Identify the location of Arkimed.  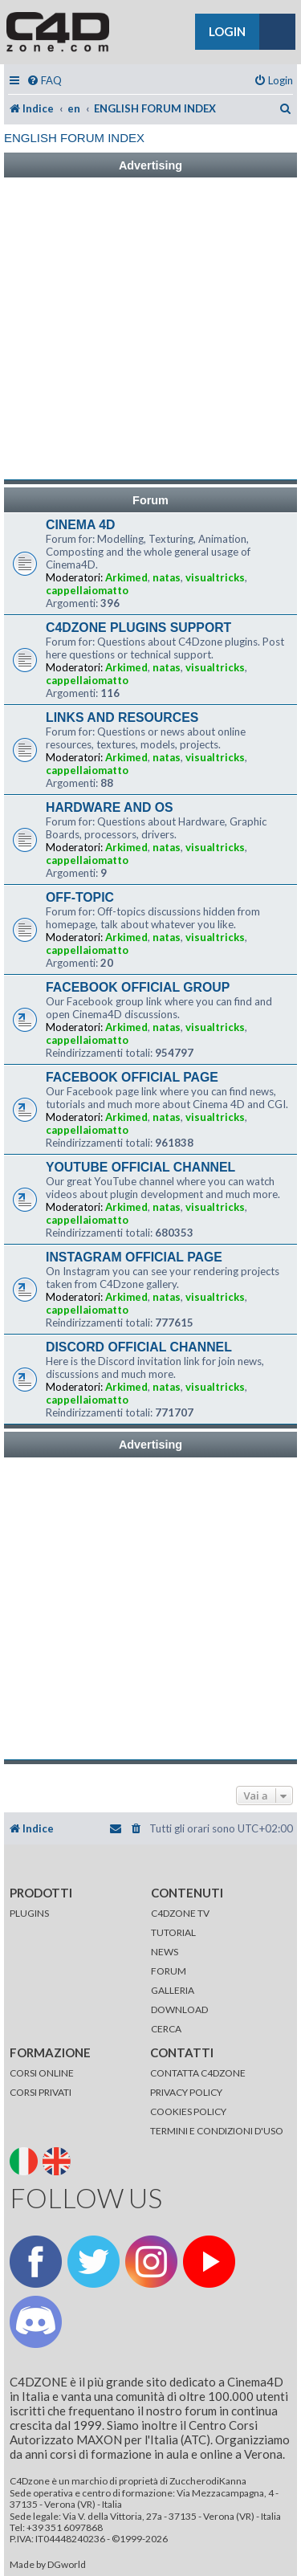
(126, 577).